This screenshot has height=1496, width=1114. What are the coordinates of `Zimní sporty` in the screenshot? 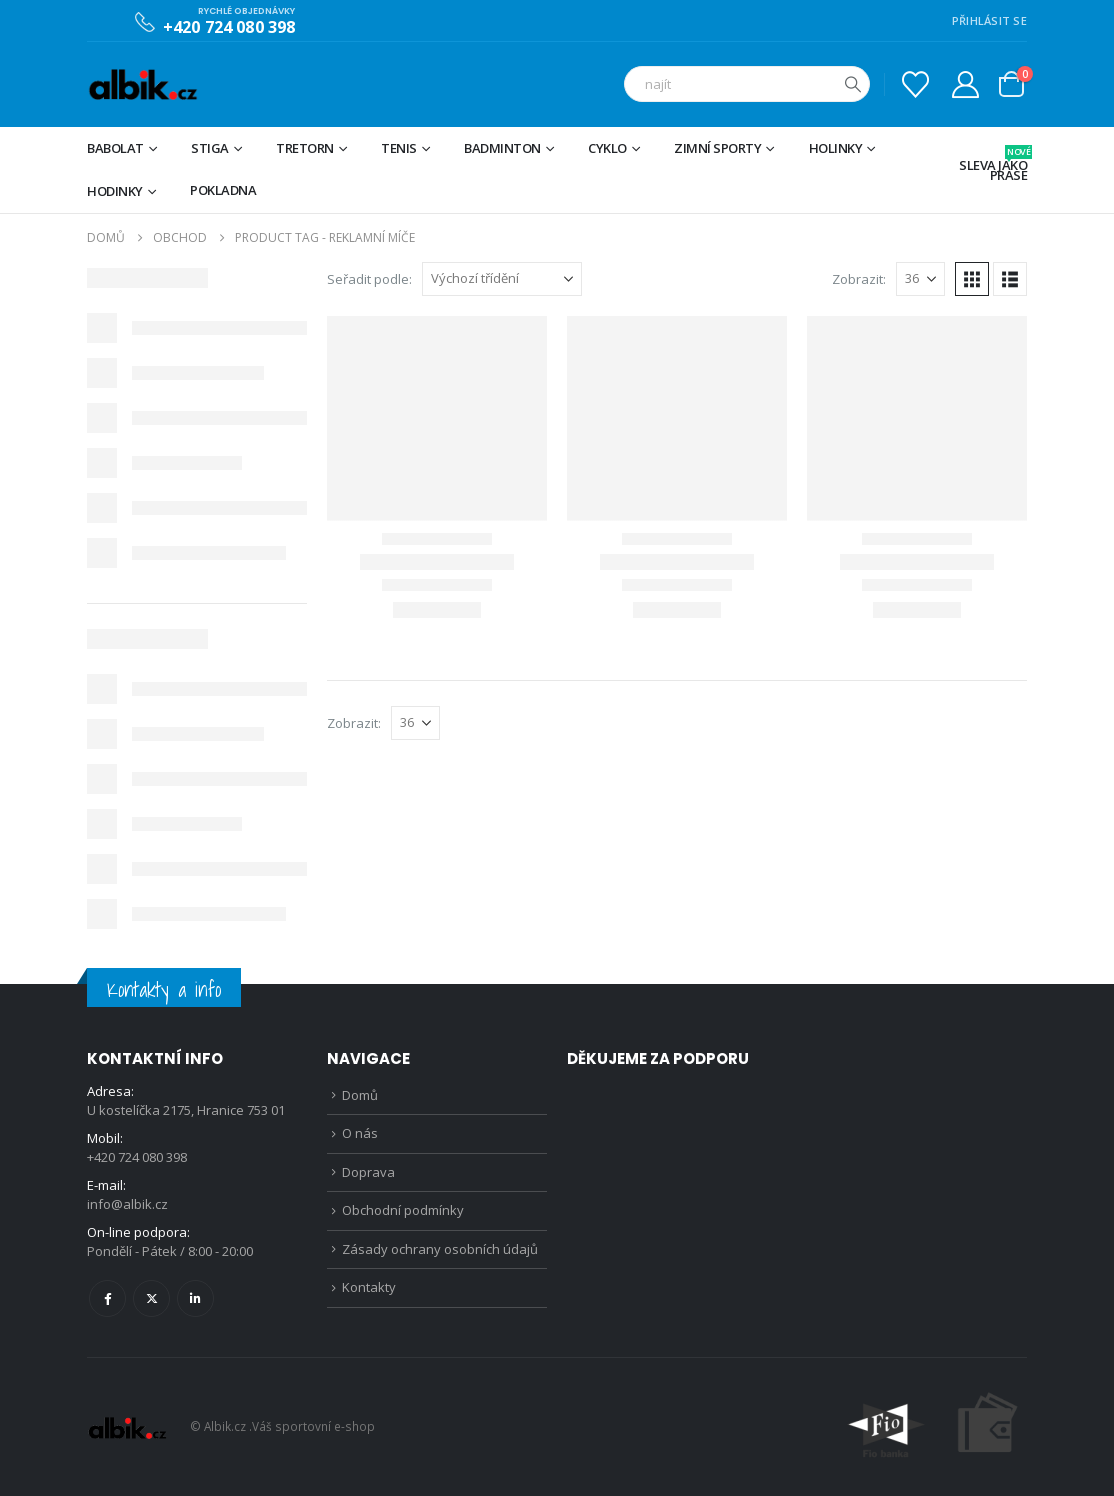 It's located at (717, 148).